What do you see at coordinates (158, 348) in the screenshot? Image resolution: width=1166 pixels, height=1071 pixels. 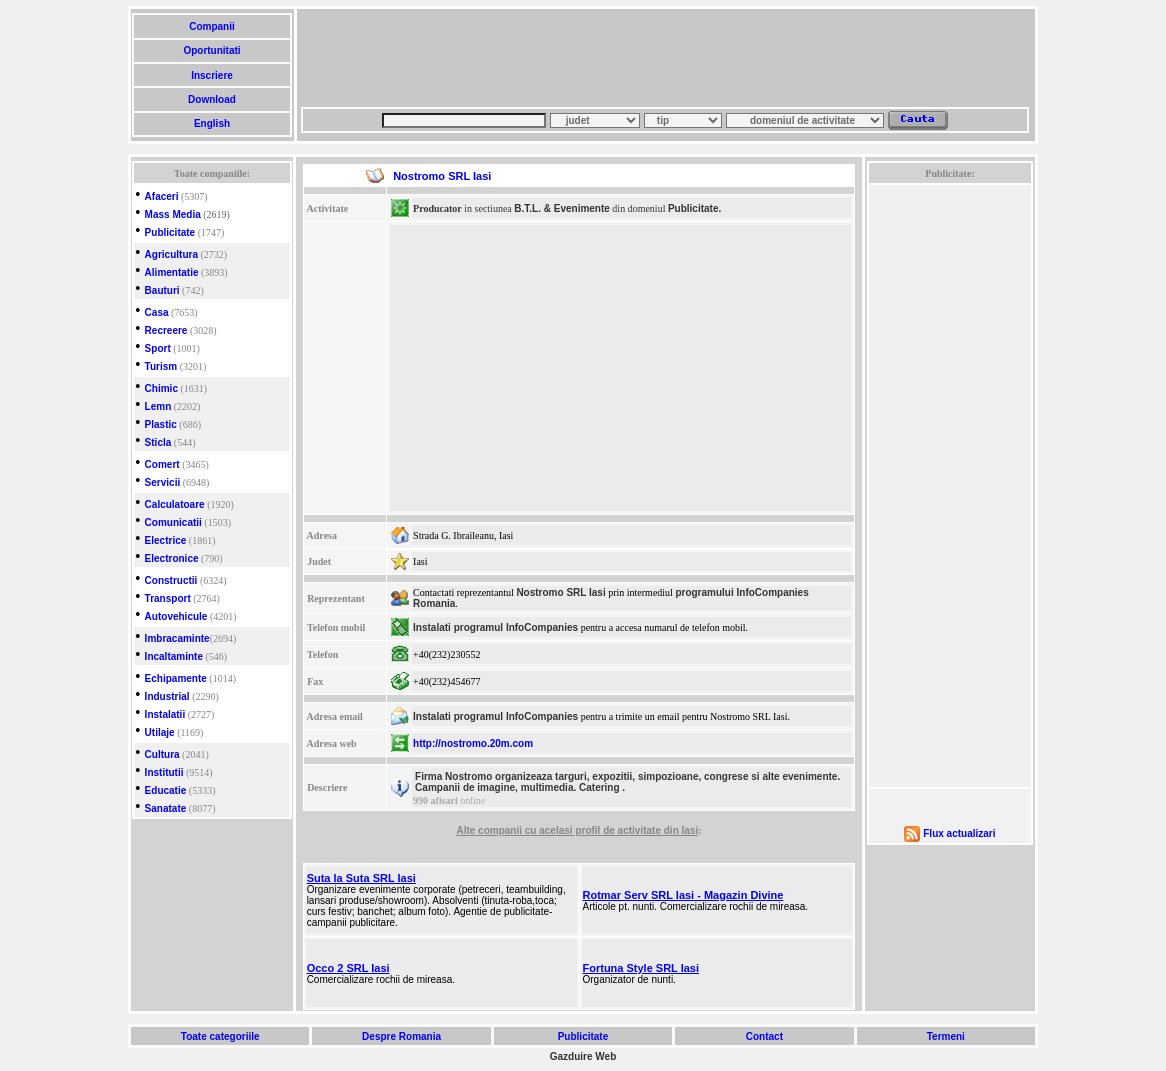 I see `Sport` at bounding box center [158, 348].